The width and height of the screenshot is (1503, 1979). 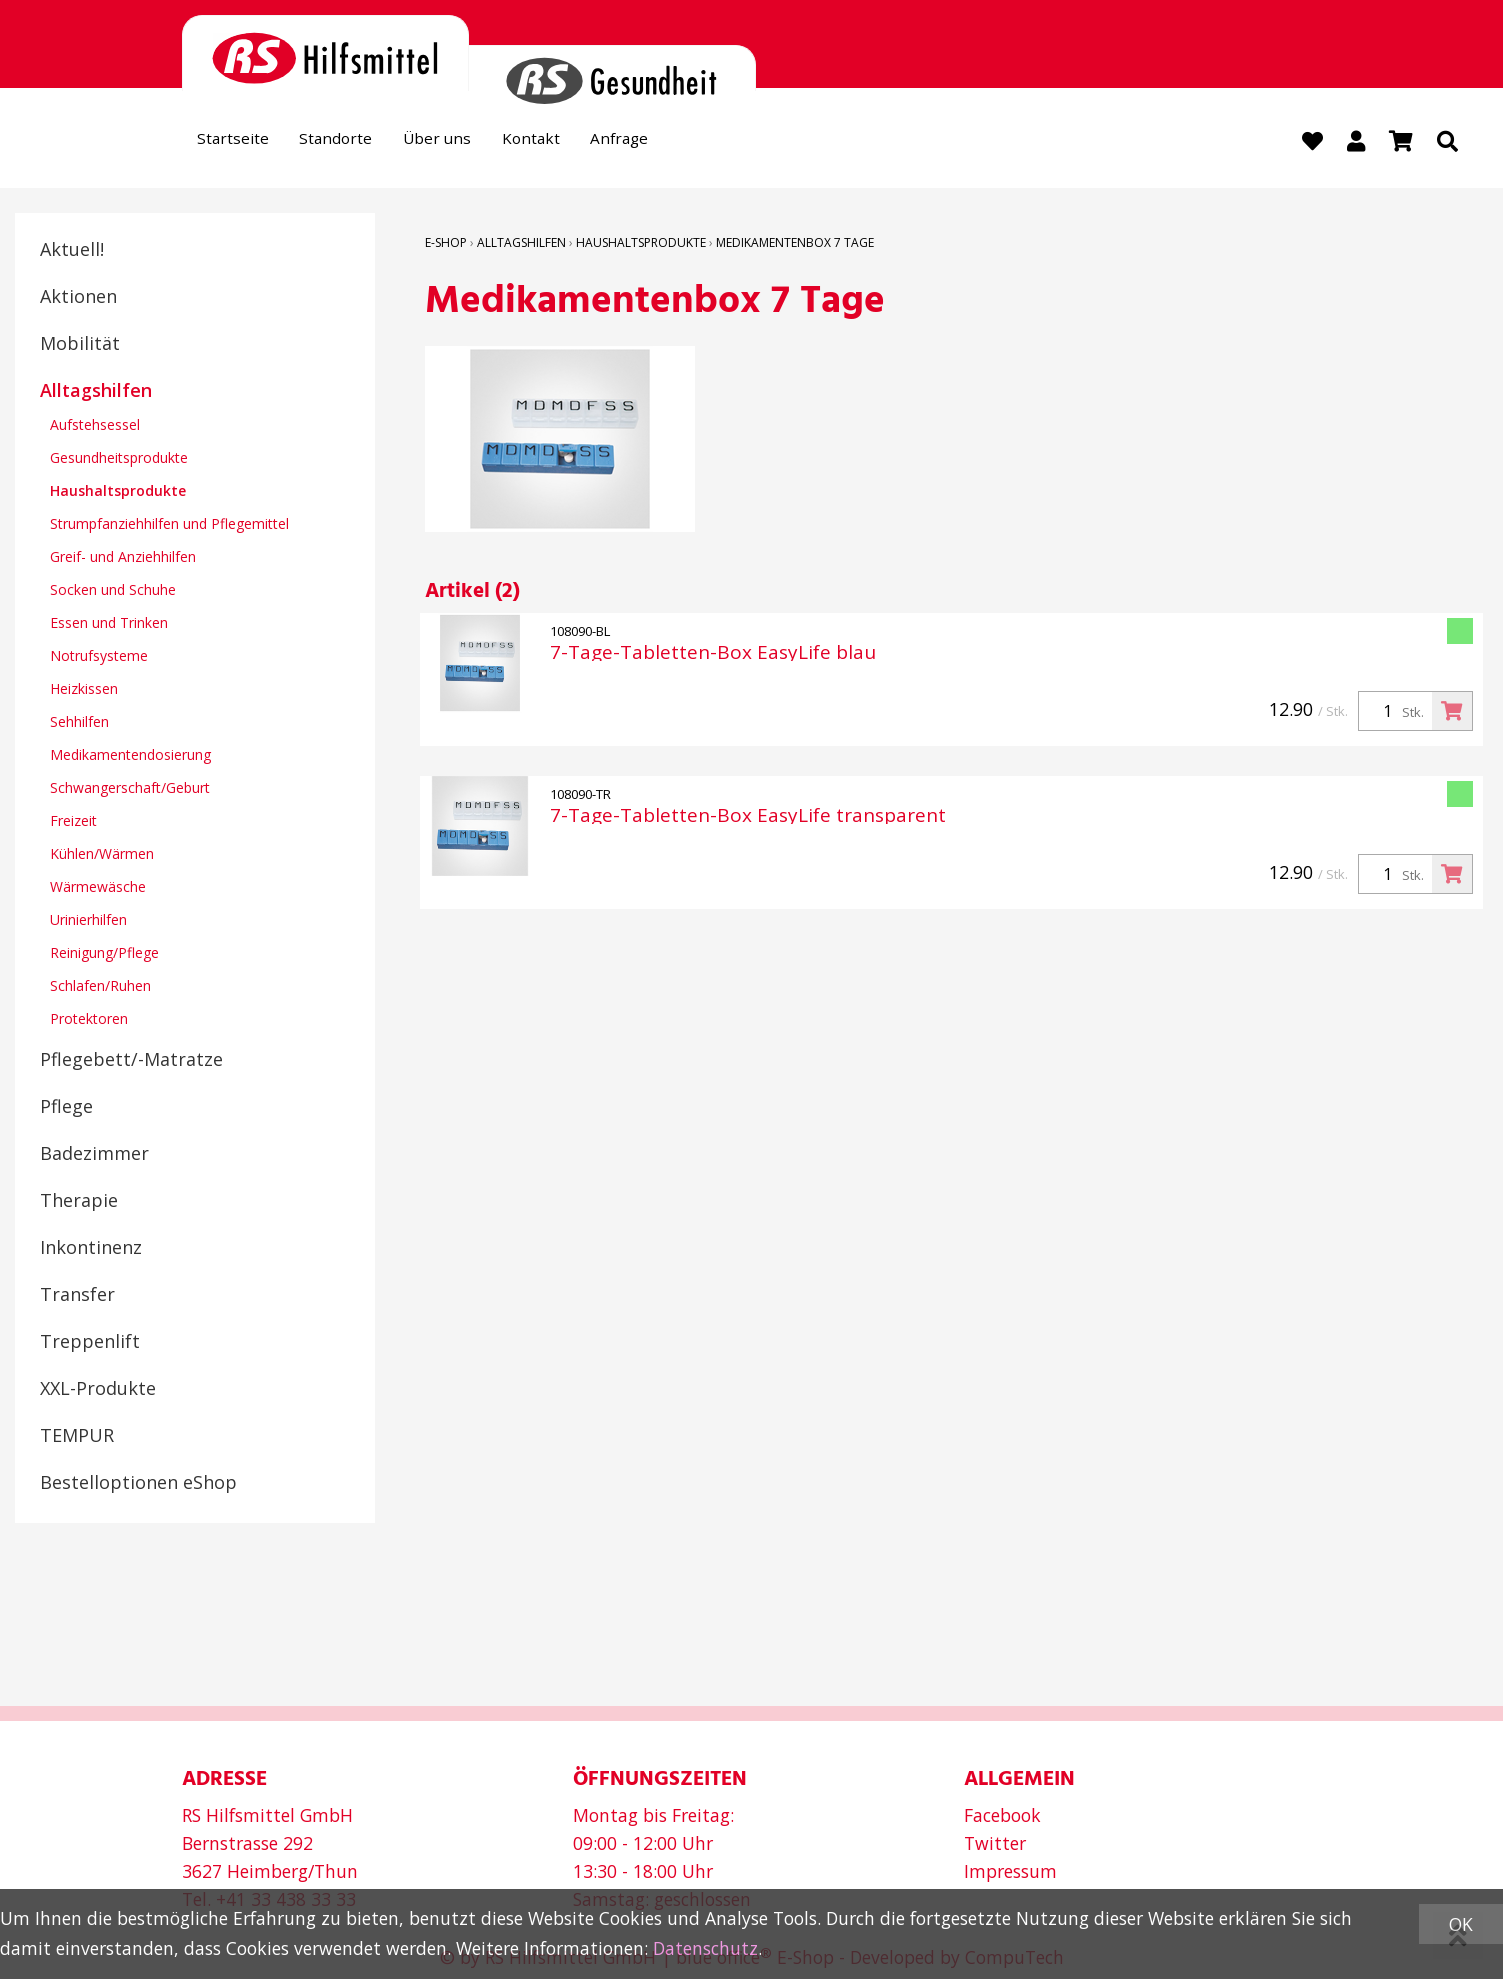 What do you see at coordinates (72, 251) in the screenshot?
I see `Aktuell!` at bounding box center [72, 251].